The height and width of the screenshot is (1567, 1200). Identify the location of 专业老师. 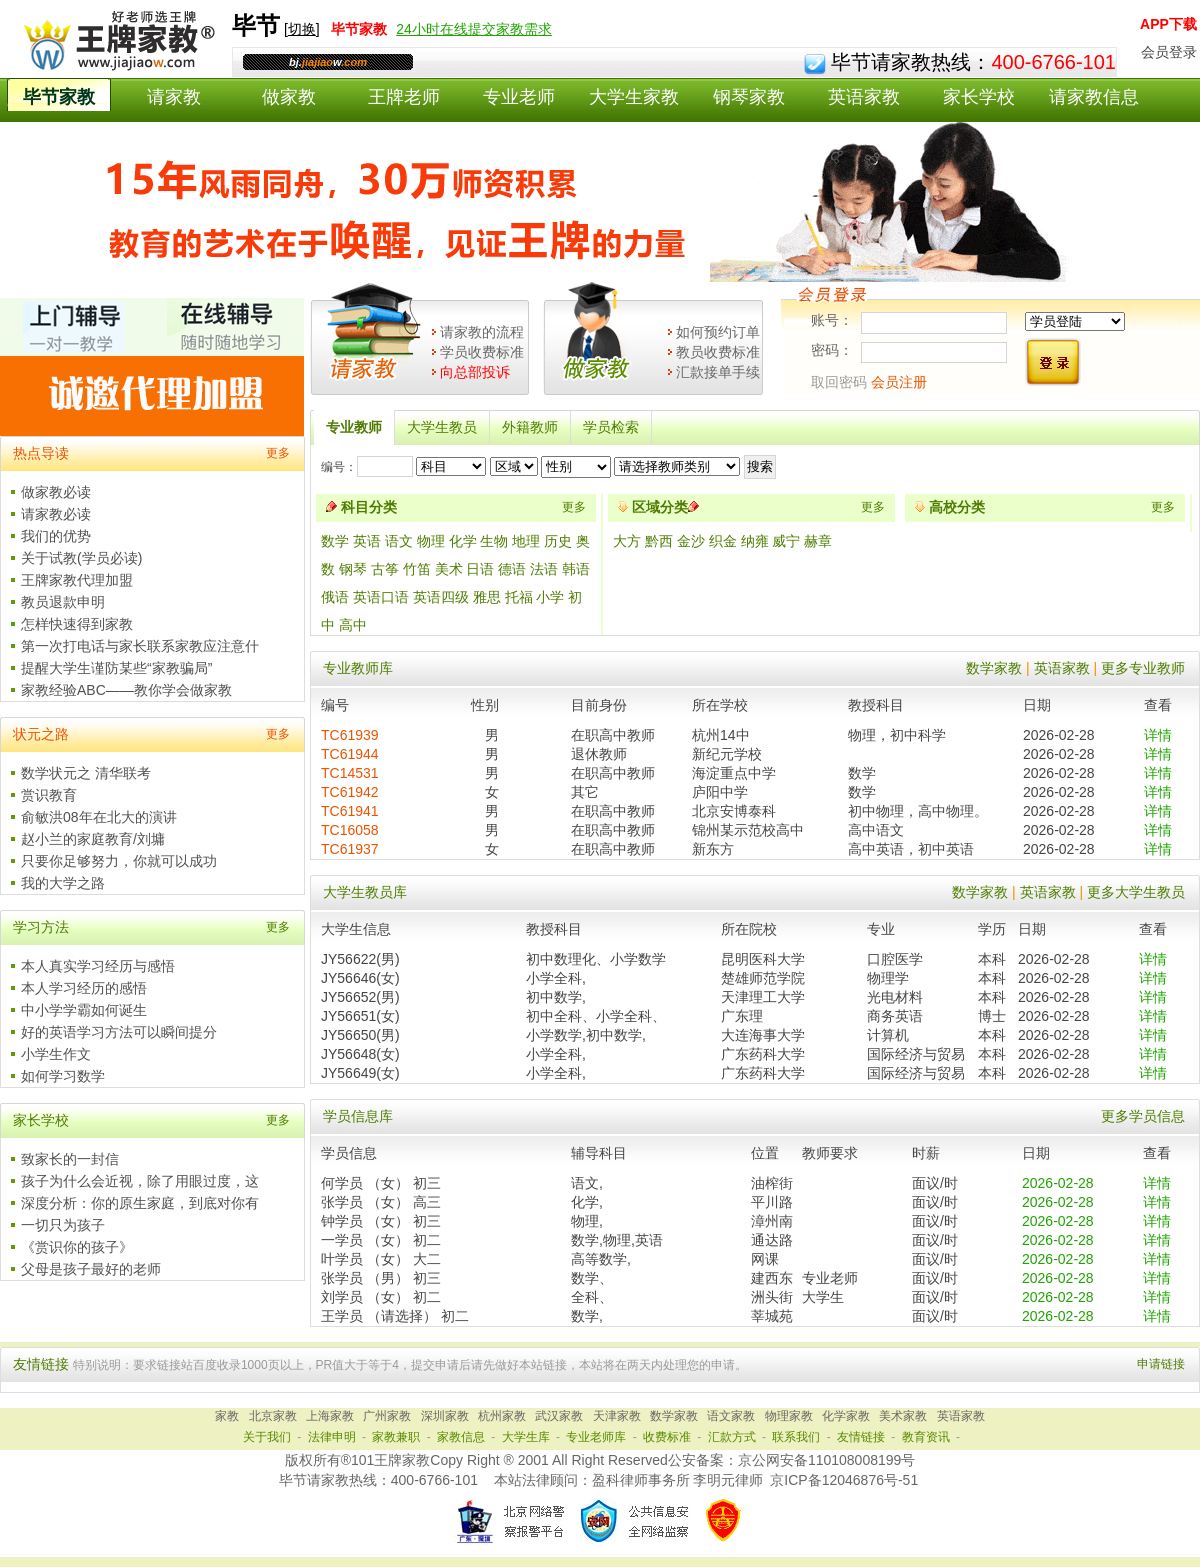
(519, 97).